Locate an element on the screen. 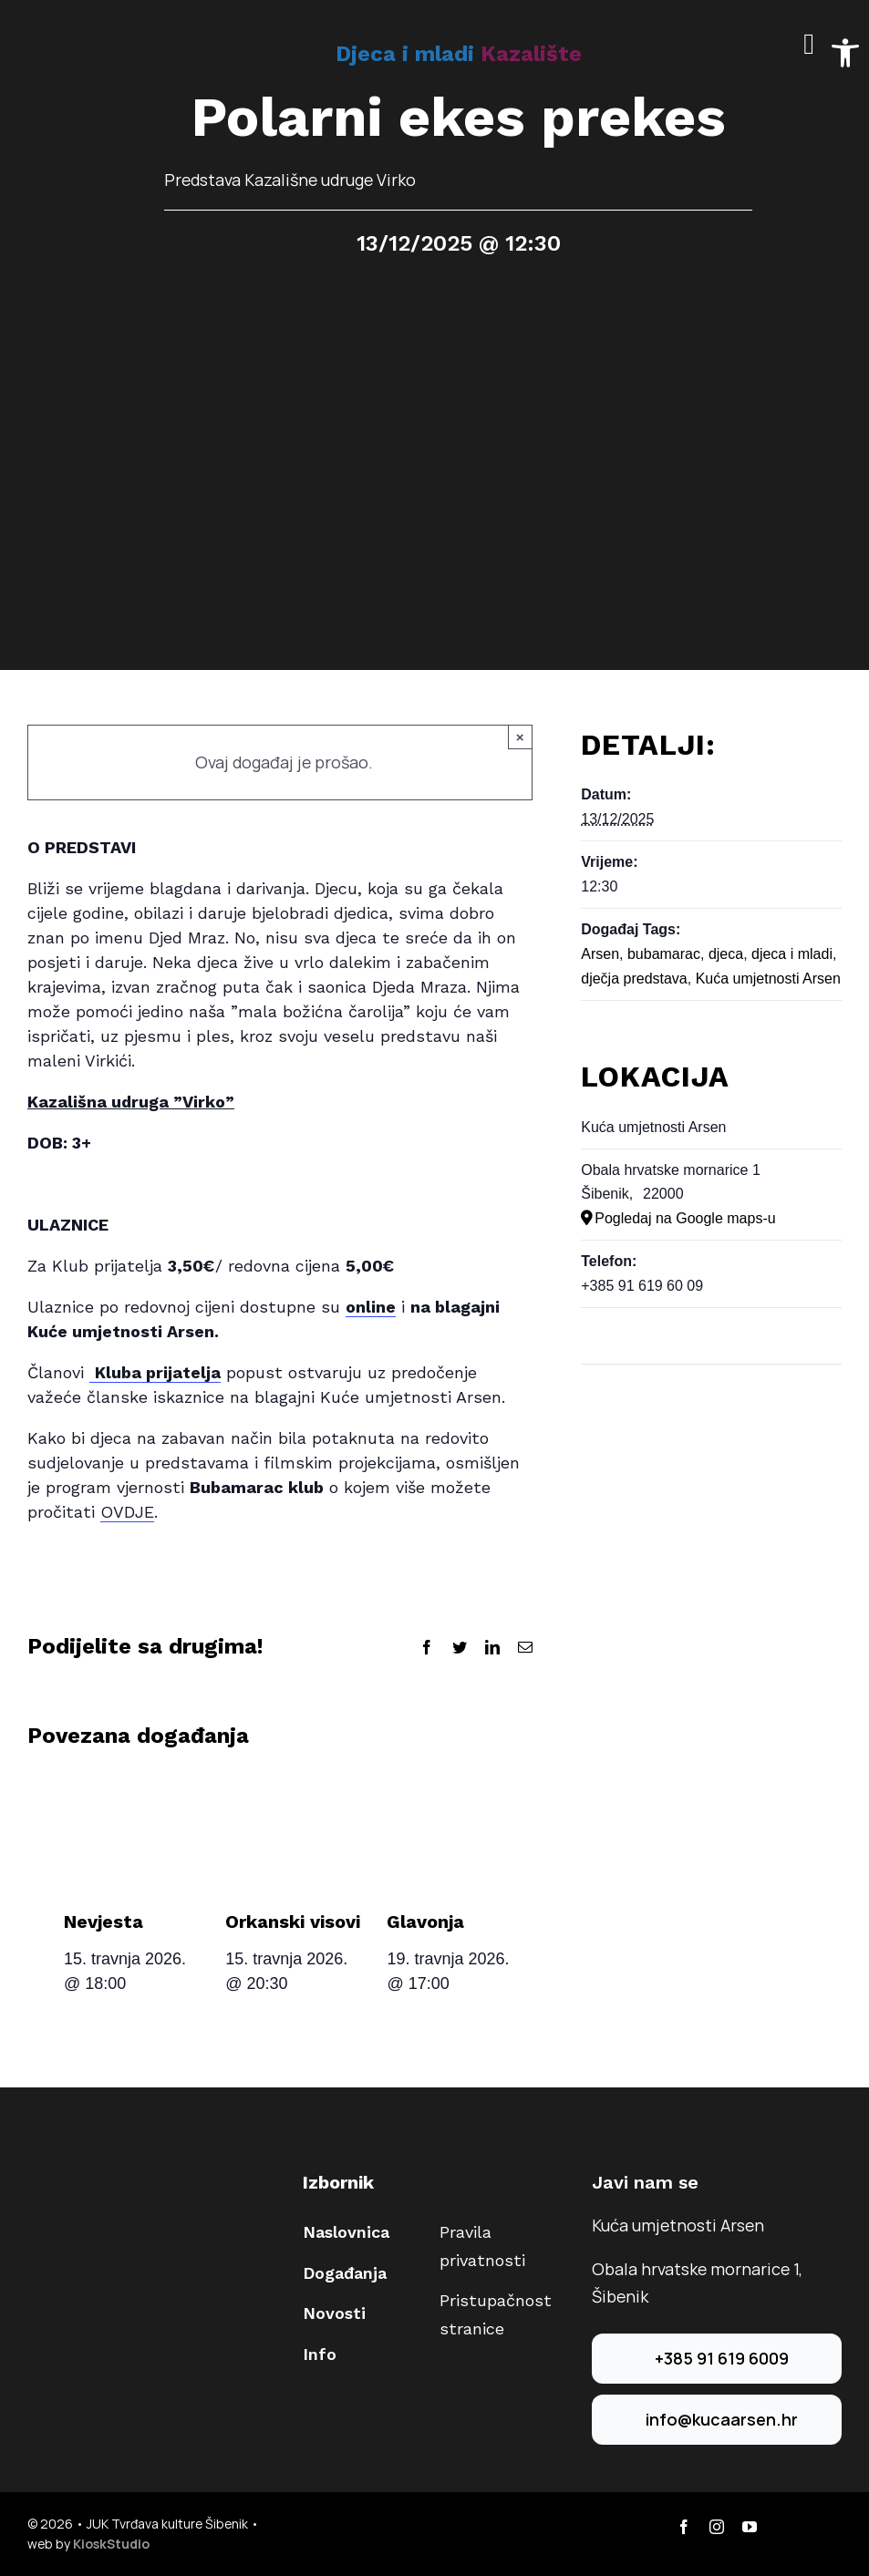 The image size is (869, 2576). Kuća umjetnosti Arsen is located at coordinates (768, 978).